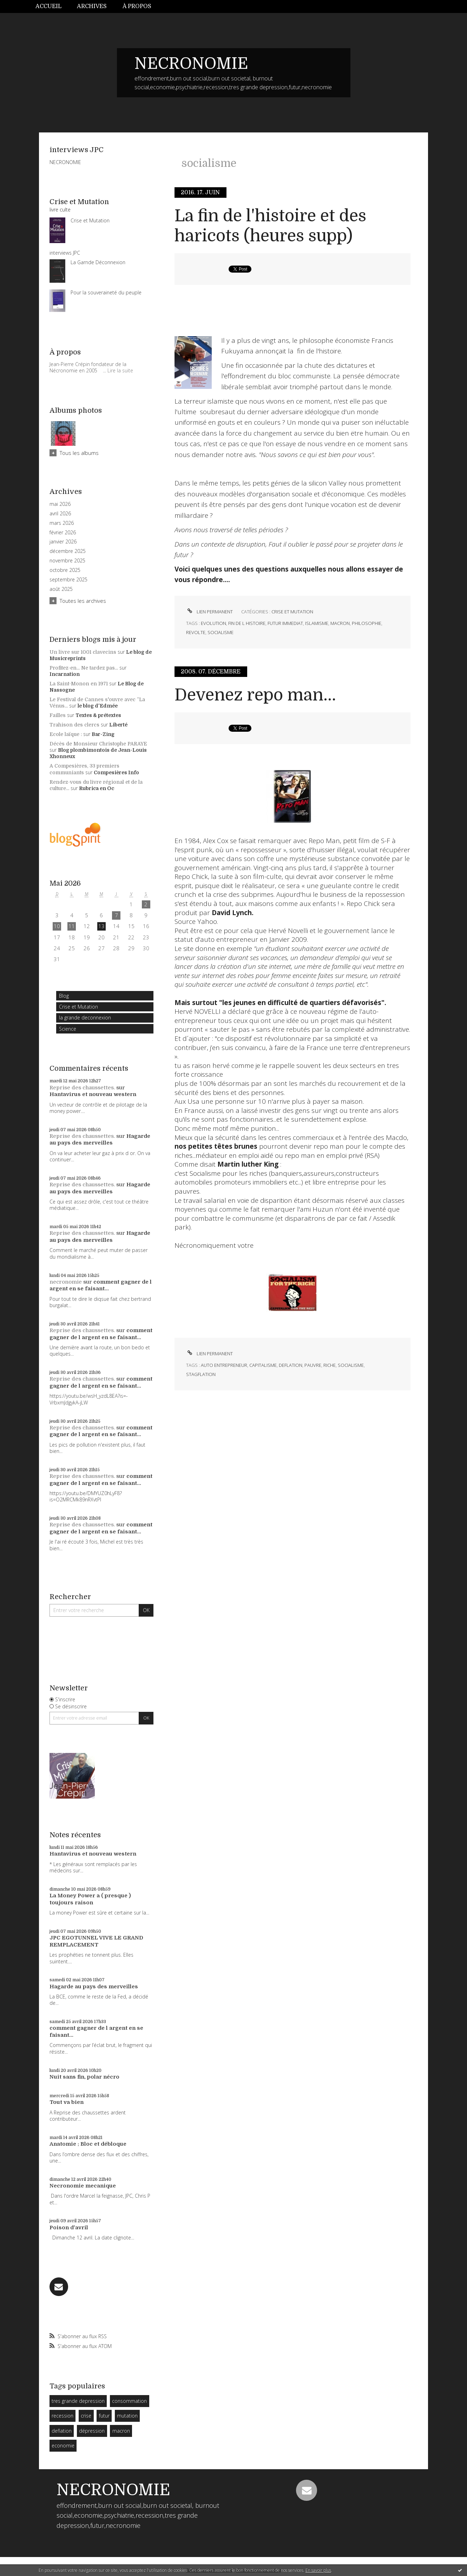 Image resolution: width=467 pixels, height=2576 pixels. What do you see at coordinates (52, 6) in the screenshot?
I see `[menuitem]` at bounding box center [52, 6].